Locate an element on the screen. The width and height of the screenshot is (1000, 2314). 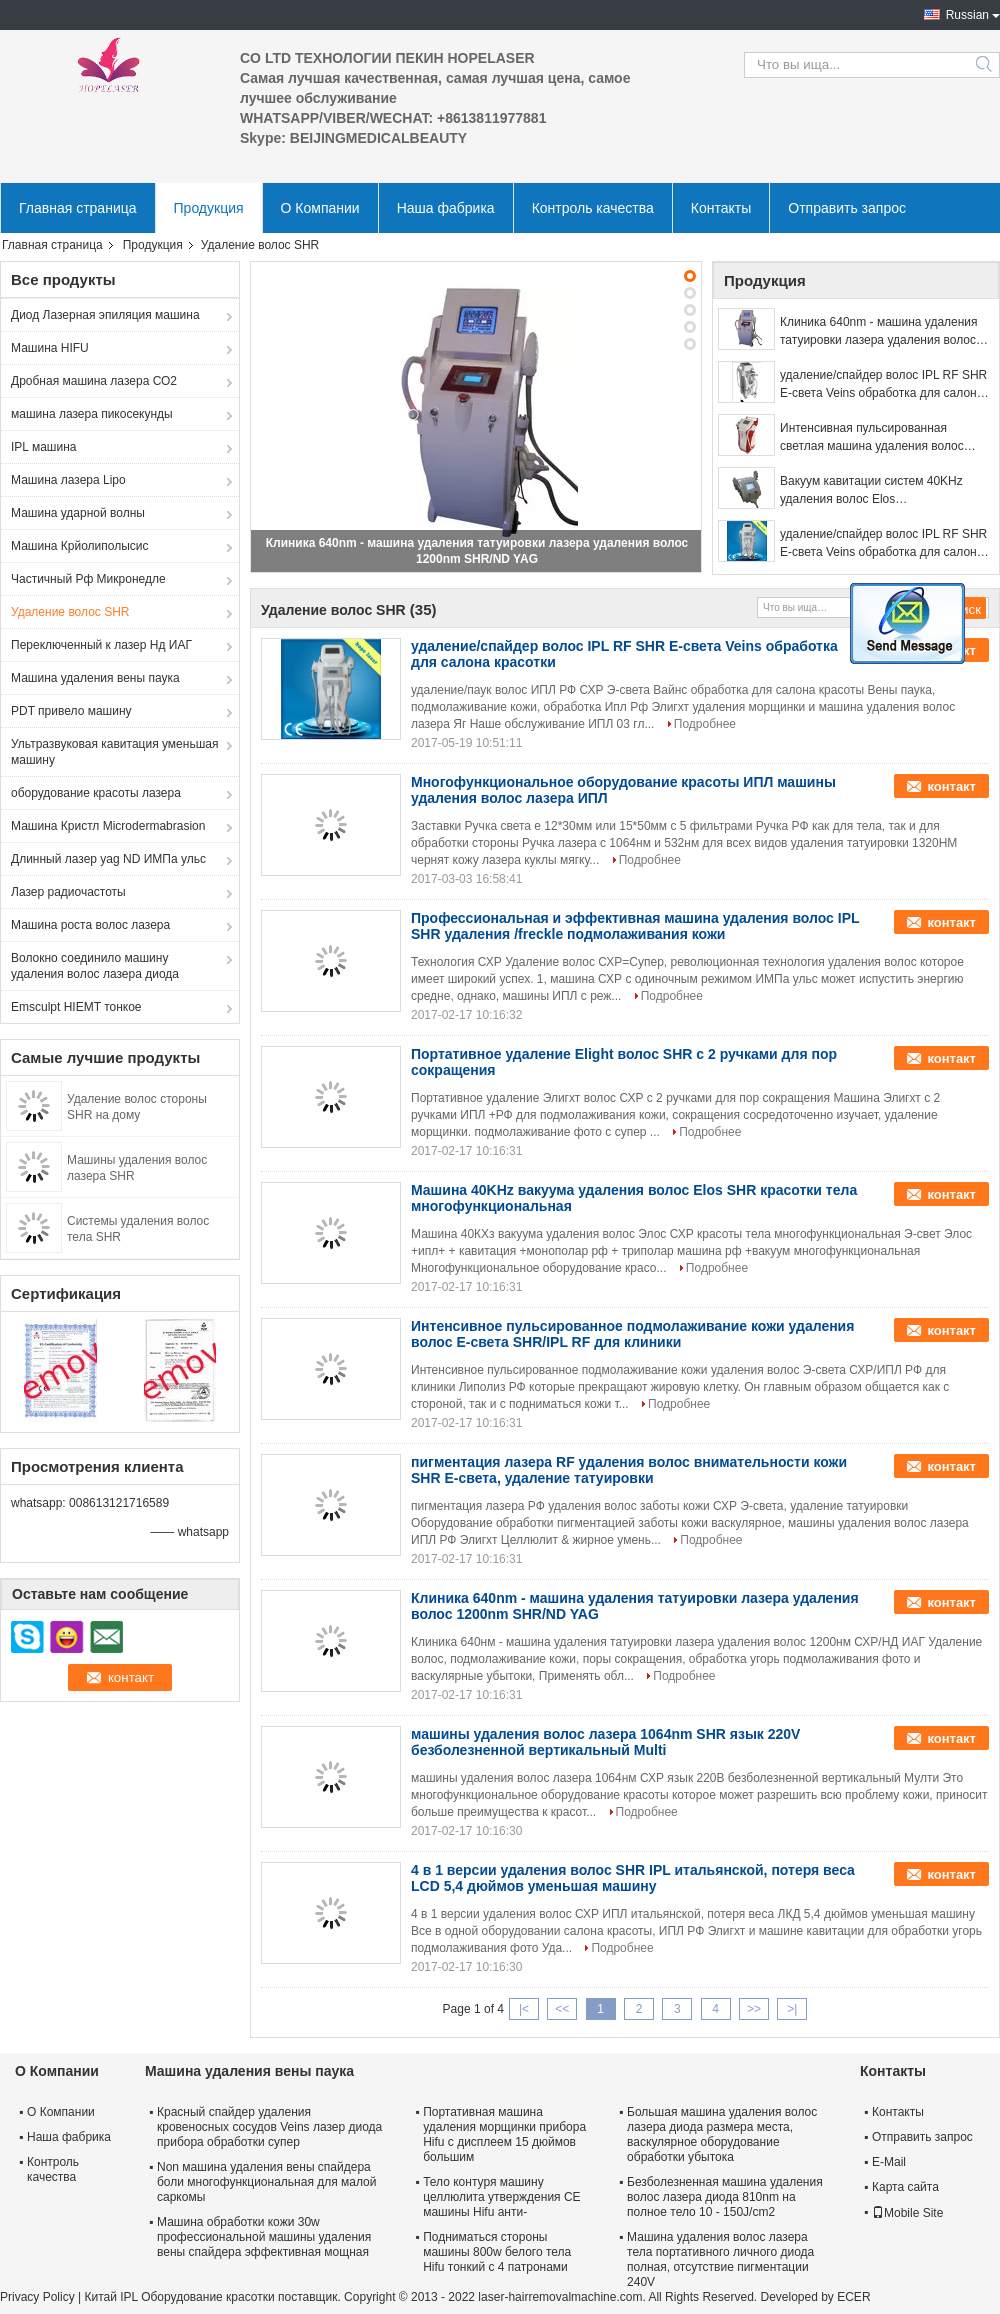
Машина Кристл Microdermabrasion is located at coordinates (108, 826).